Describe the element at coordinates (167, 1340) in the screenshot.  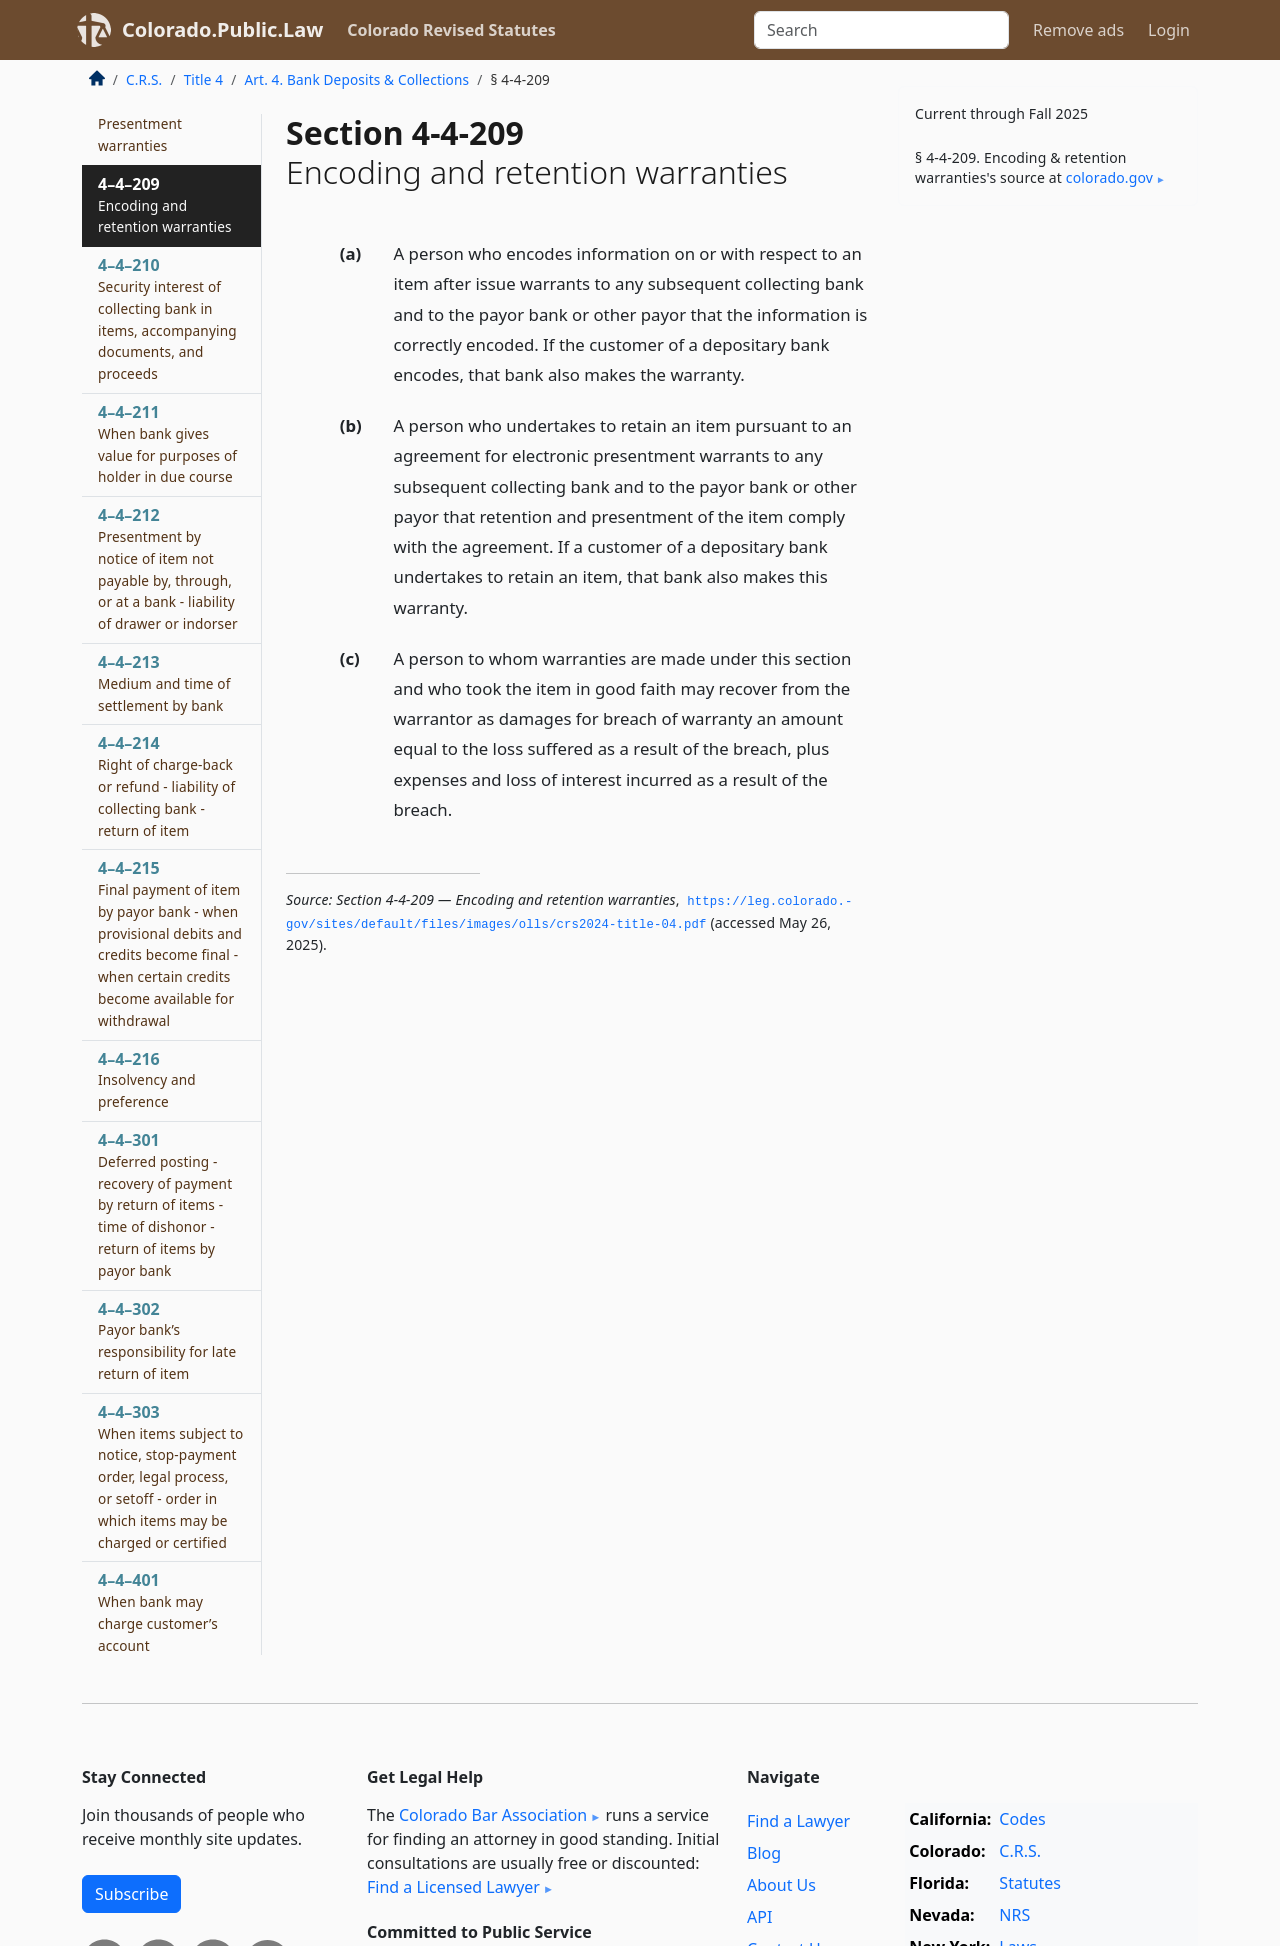
I see `4–4–302` at that location.